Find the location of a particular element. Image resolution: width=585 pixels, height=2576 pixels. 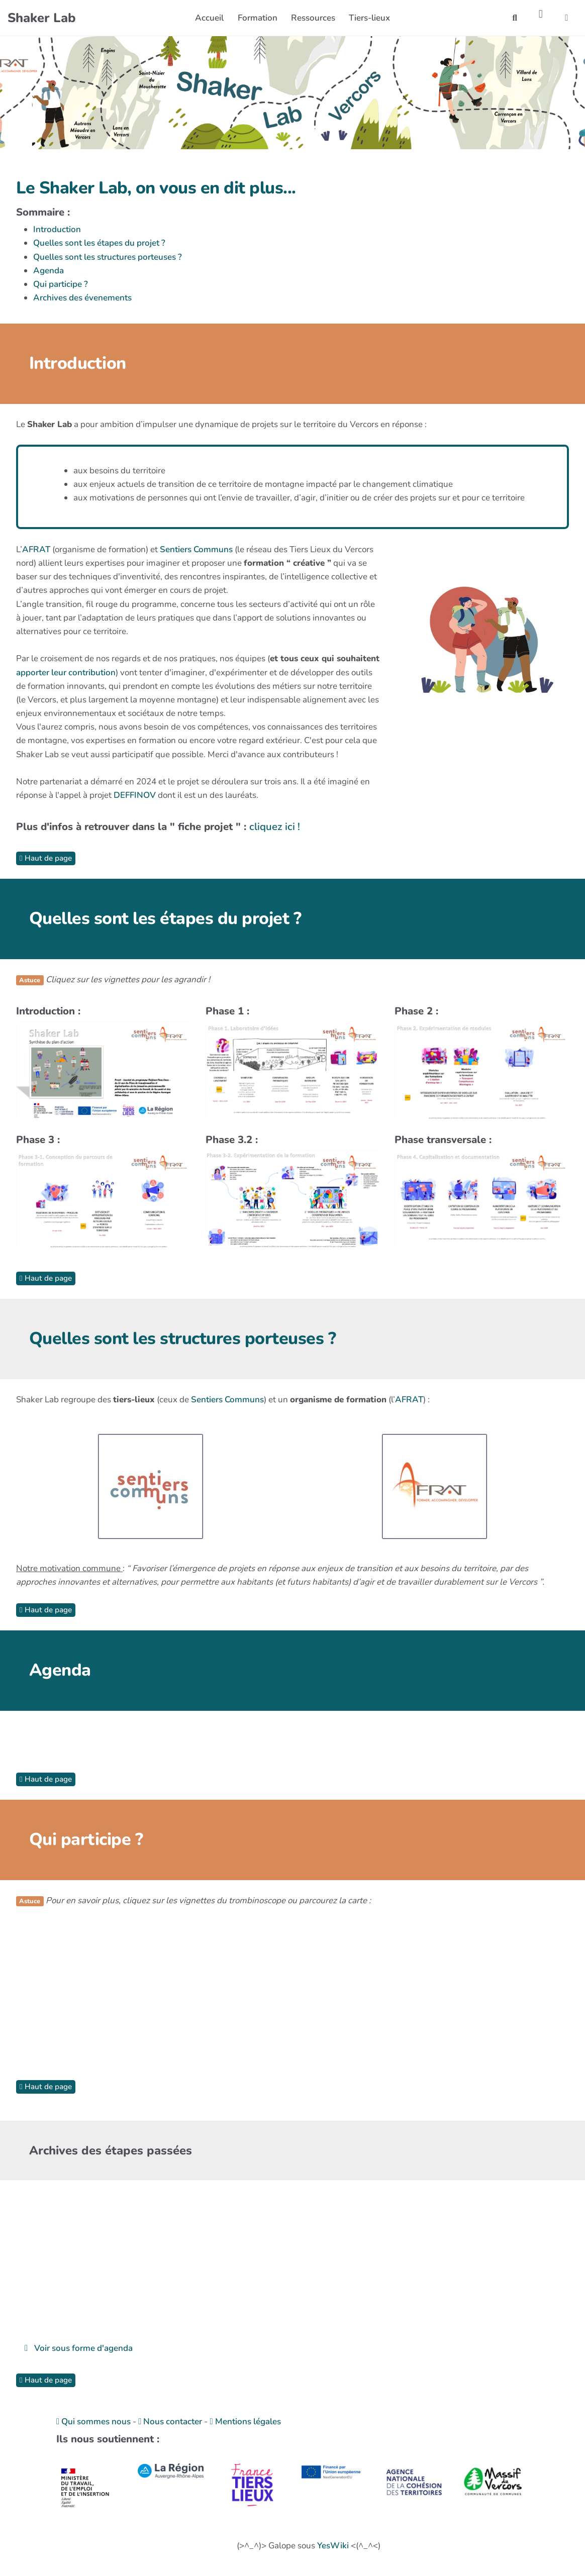

[Roue crantée] is located at coordinates (541, 14).